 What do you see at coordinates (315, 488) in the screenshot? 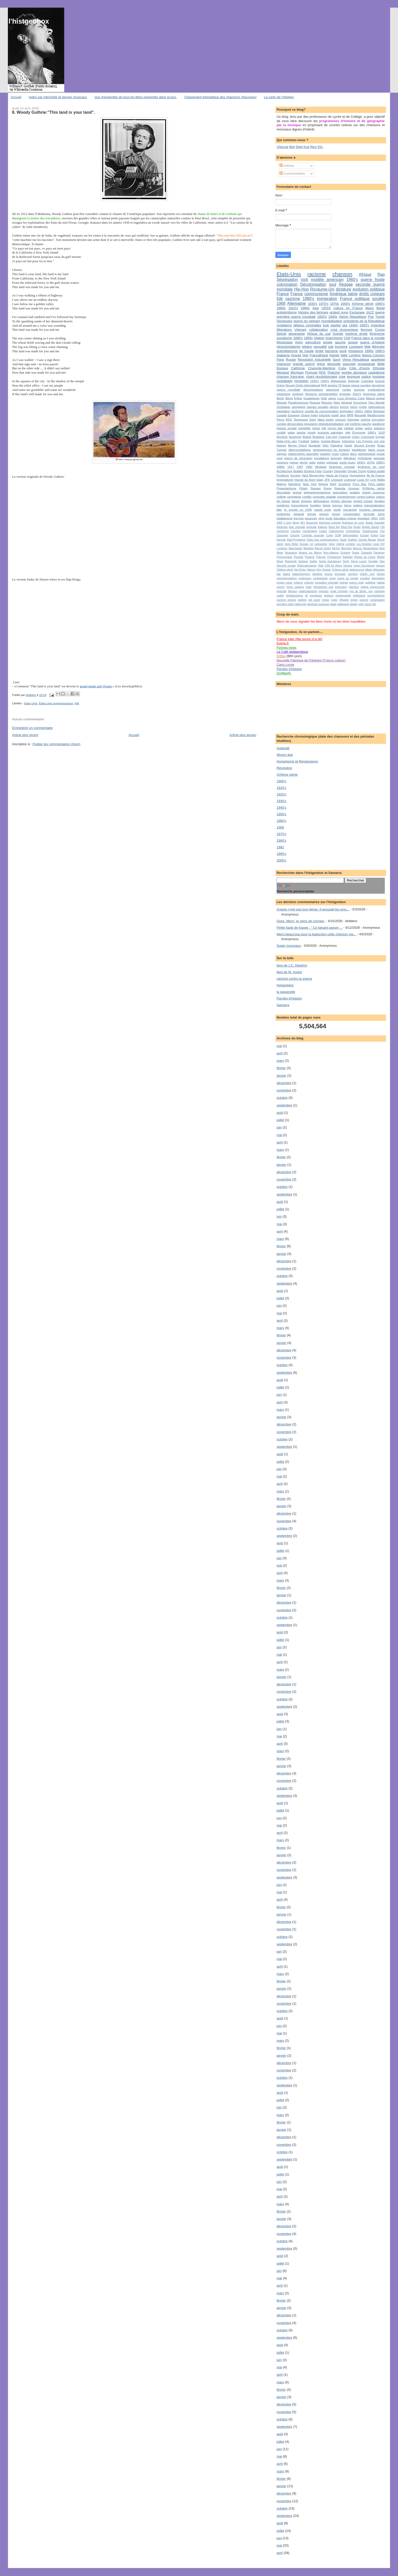
I see `Reagan` at bounding box center [315, 488].